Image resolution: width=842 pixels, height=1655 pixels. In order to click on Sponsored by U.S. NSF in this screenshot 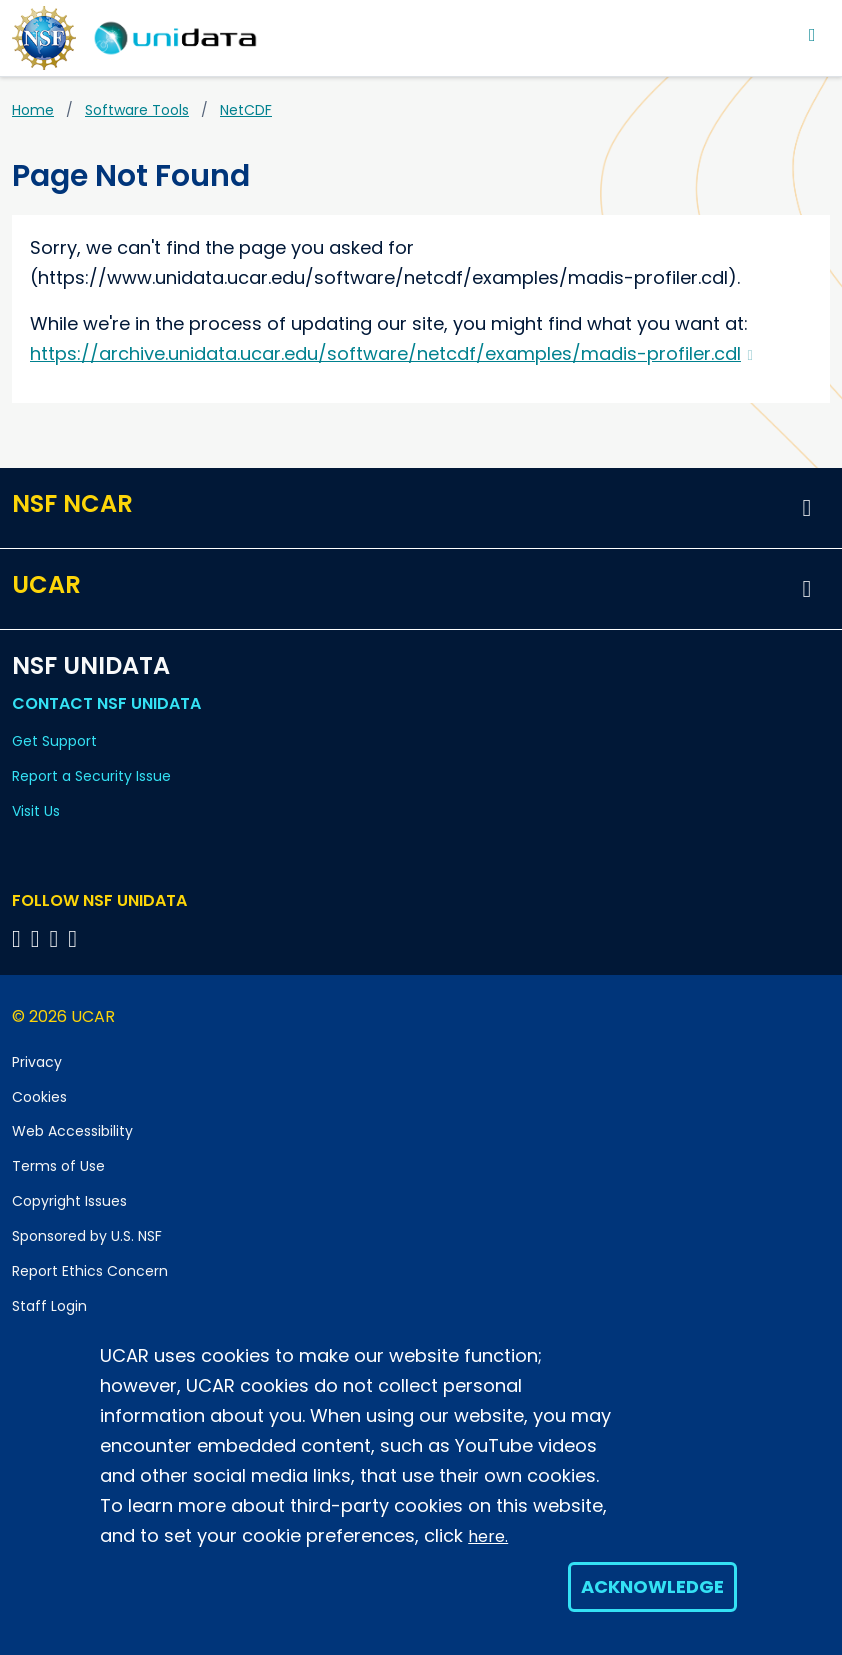, I will do `click(87, 1236)`.